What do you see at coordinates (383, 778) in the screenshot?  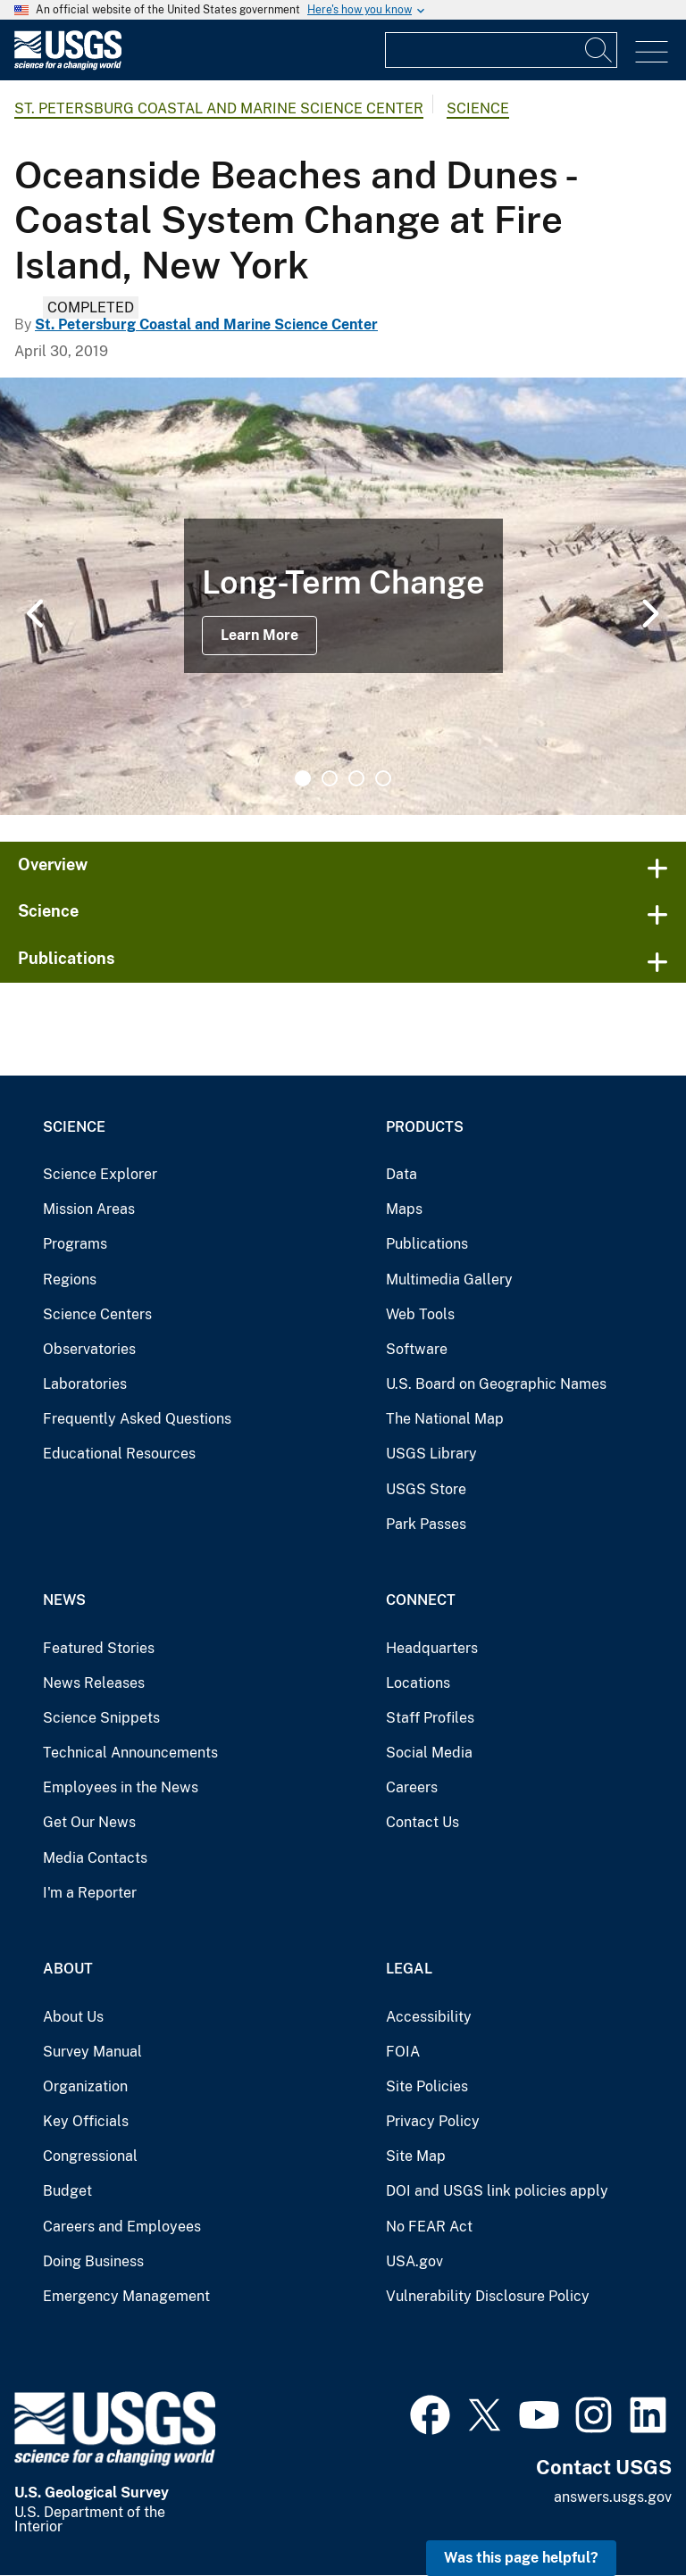 I see `4 [tab]` at bounding box center [383, 778].